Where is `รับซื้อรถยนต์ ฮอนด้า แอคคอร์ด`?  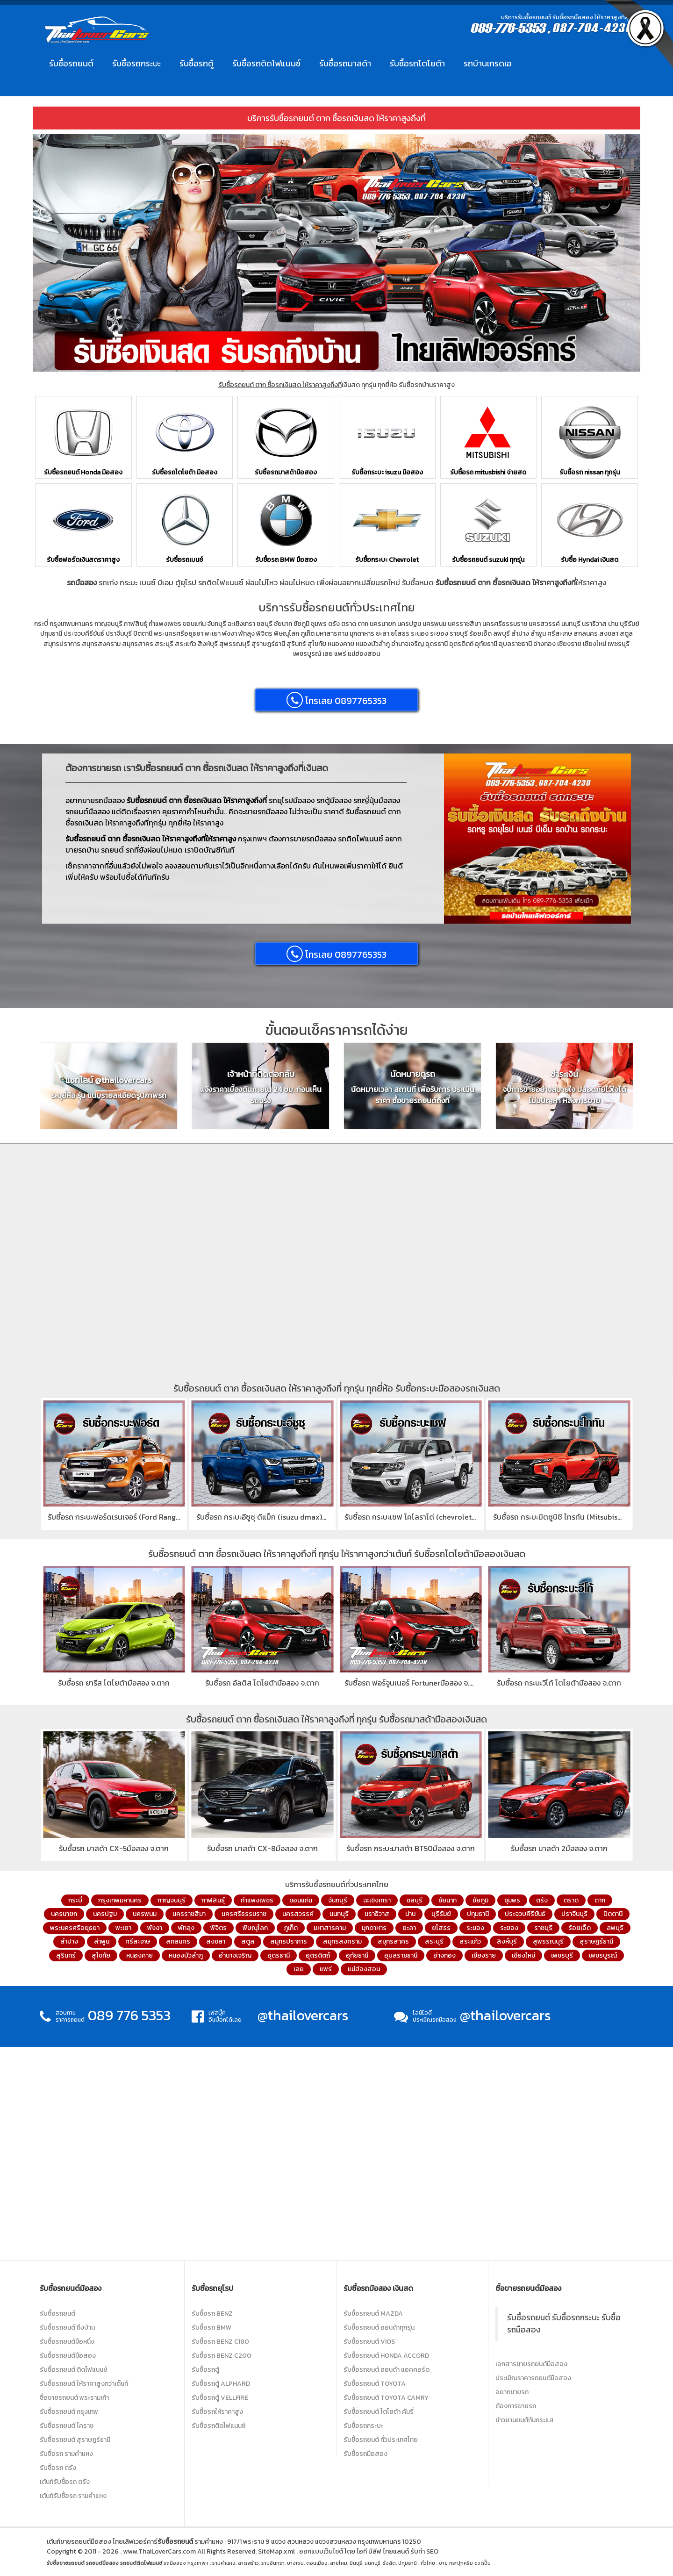
รับซื้อรถยนต์ ฮอนด้า แอคคอร์ด is located at coordinates (387, 2370).